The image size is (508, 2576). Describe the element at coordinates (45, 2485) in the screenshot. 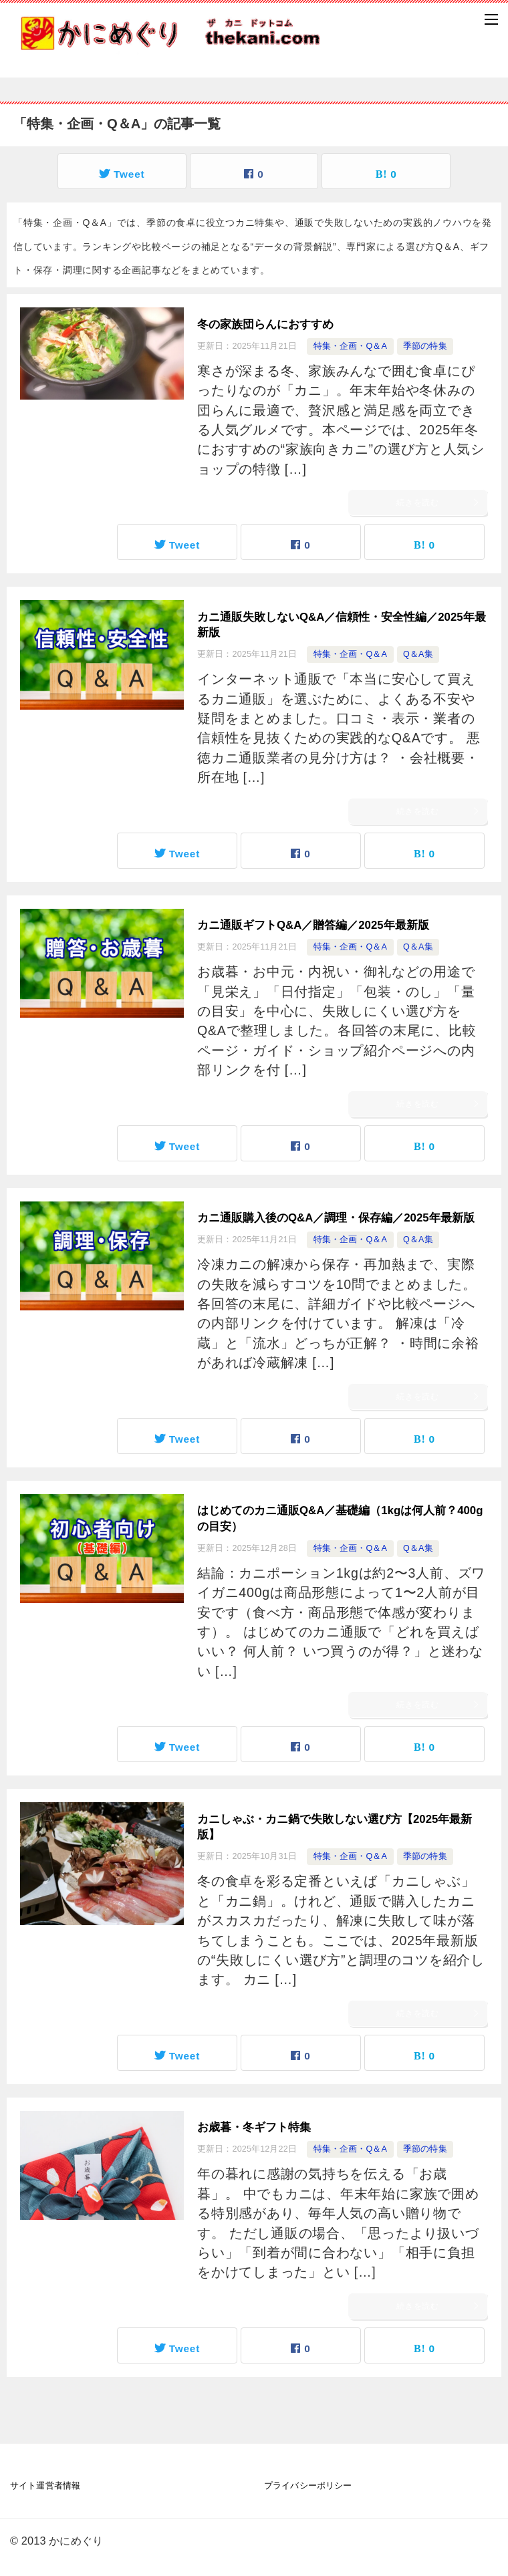

I see `サイト運営者情報` at that location.